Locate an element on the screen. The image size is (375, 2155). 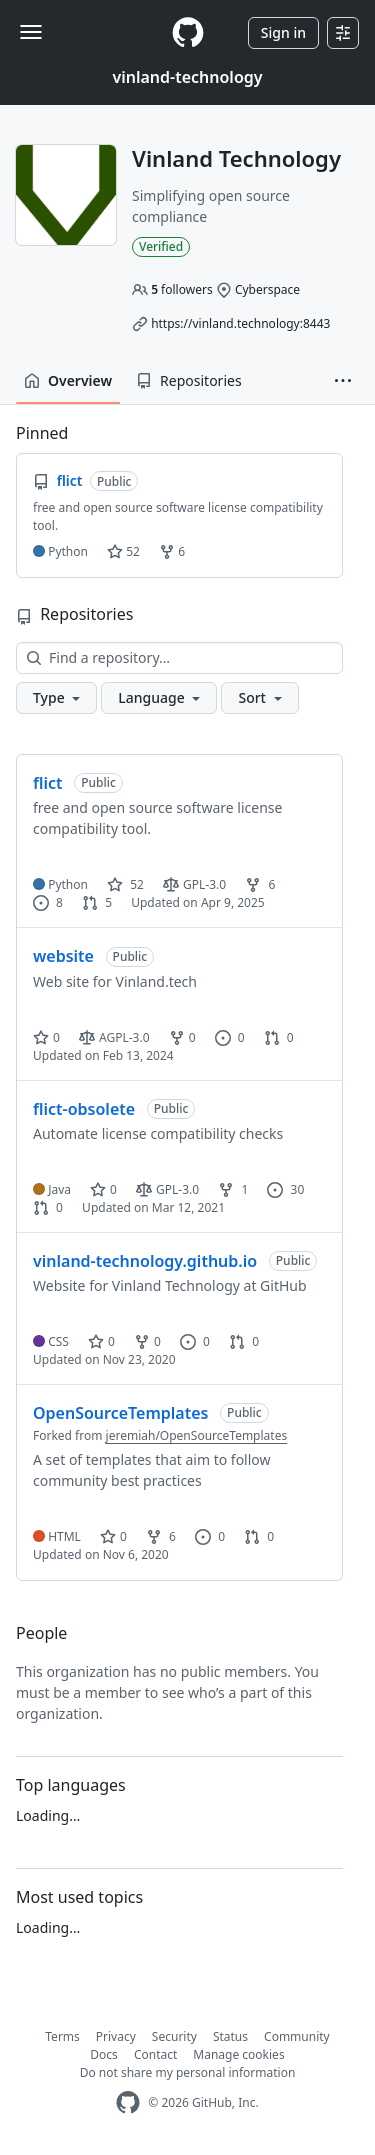
OpenSourceTemplates is located at coordinates (120, 1413).